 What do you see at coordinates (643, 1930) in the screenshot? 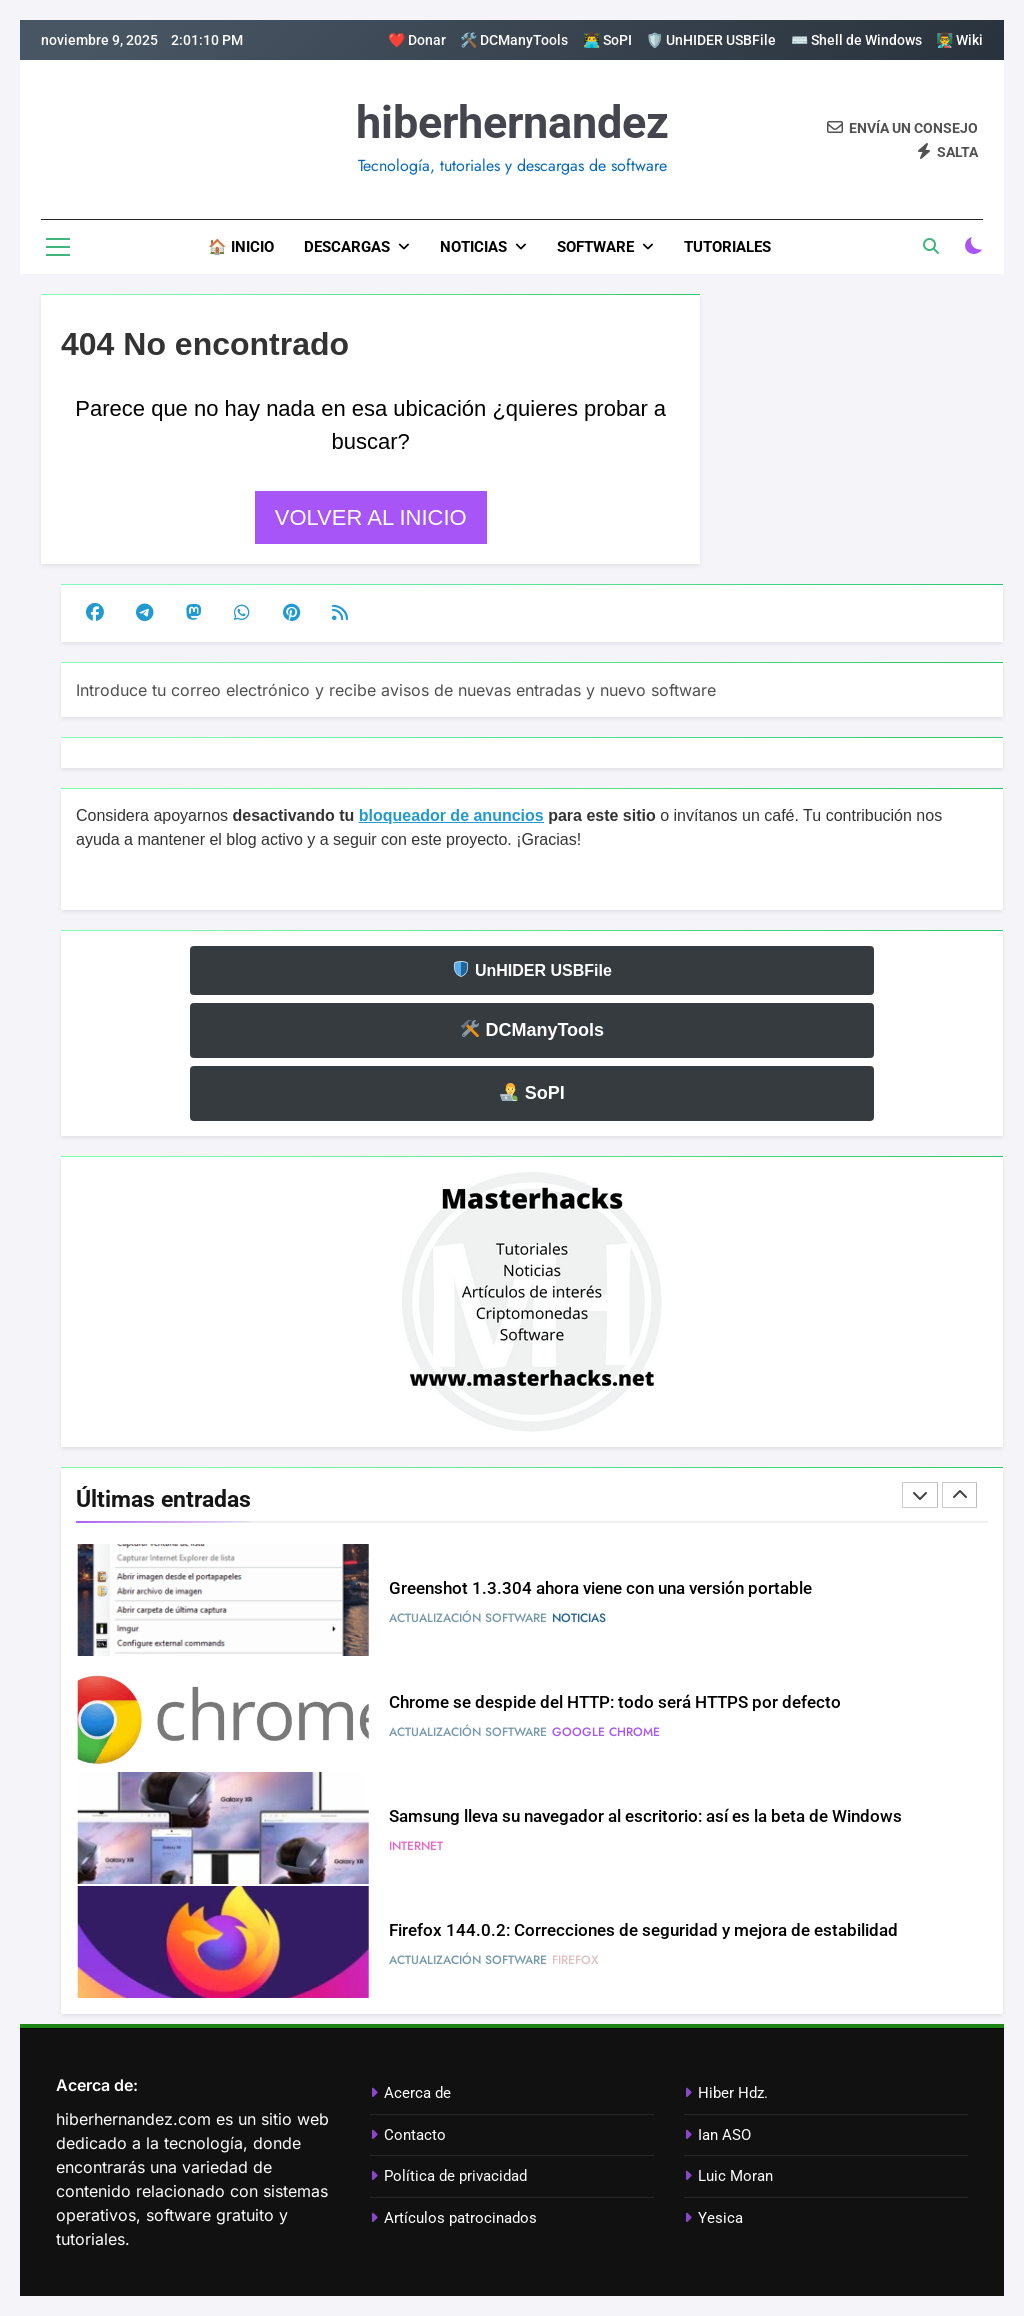
I see `Firefox 144.0.2: Correcciones de seguridad y mejora de estabilidad` at bounding box center [643, 1930].